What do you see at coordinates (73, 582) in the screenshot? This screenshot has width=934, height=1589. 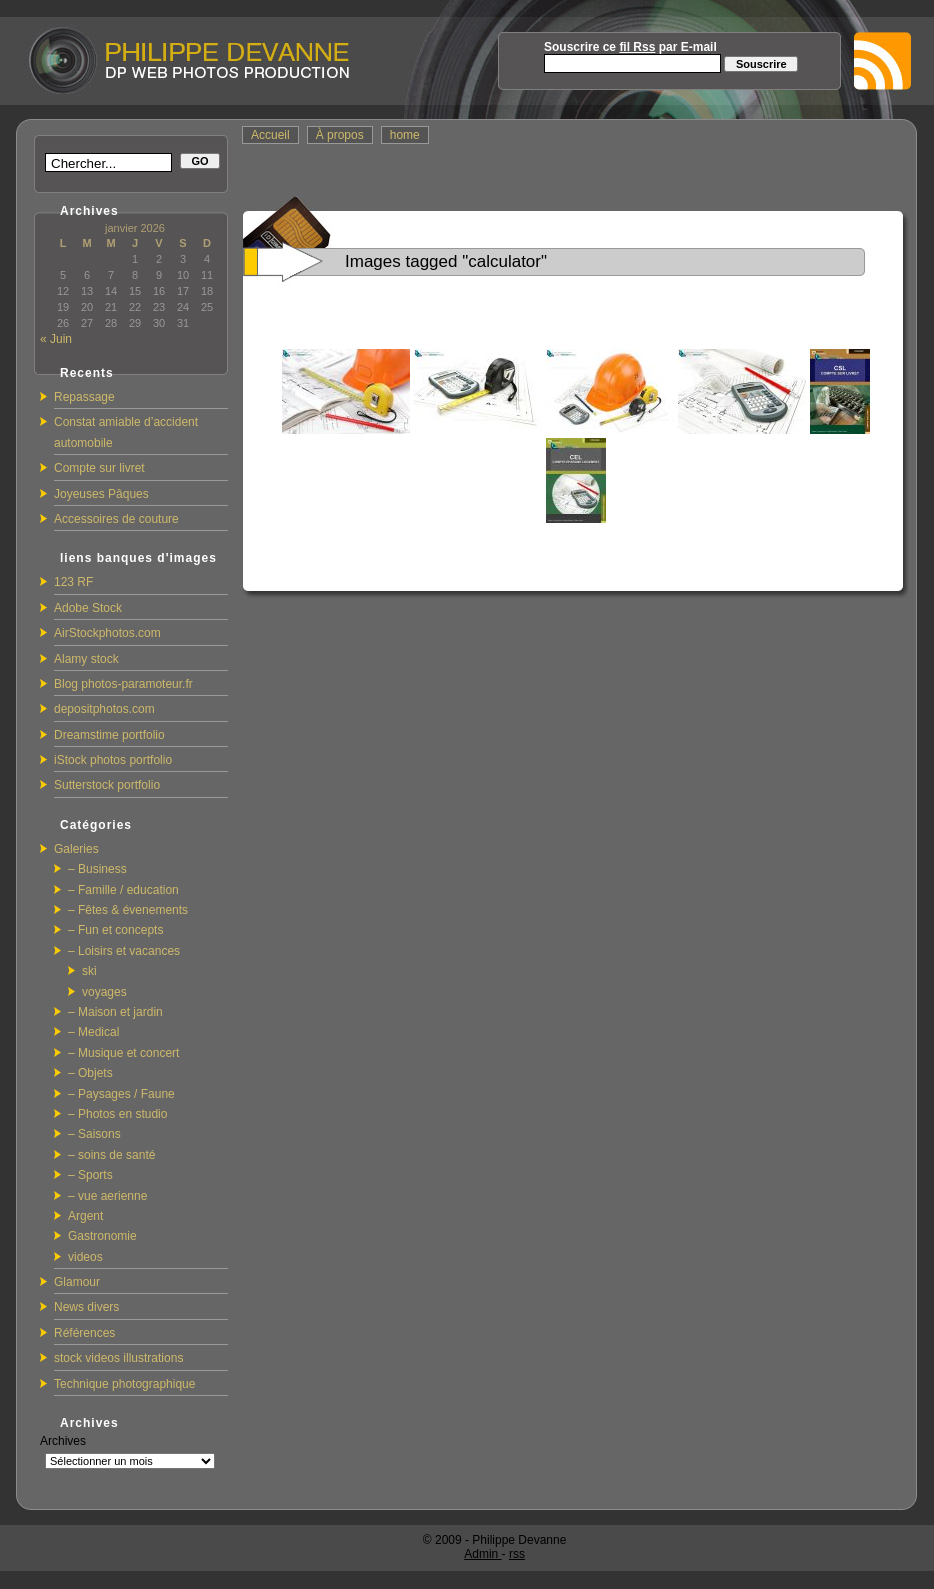 I see `123 RF` at bounding box center [73, 582].